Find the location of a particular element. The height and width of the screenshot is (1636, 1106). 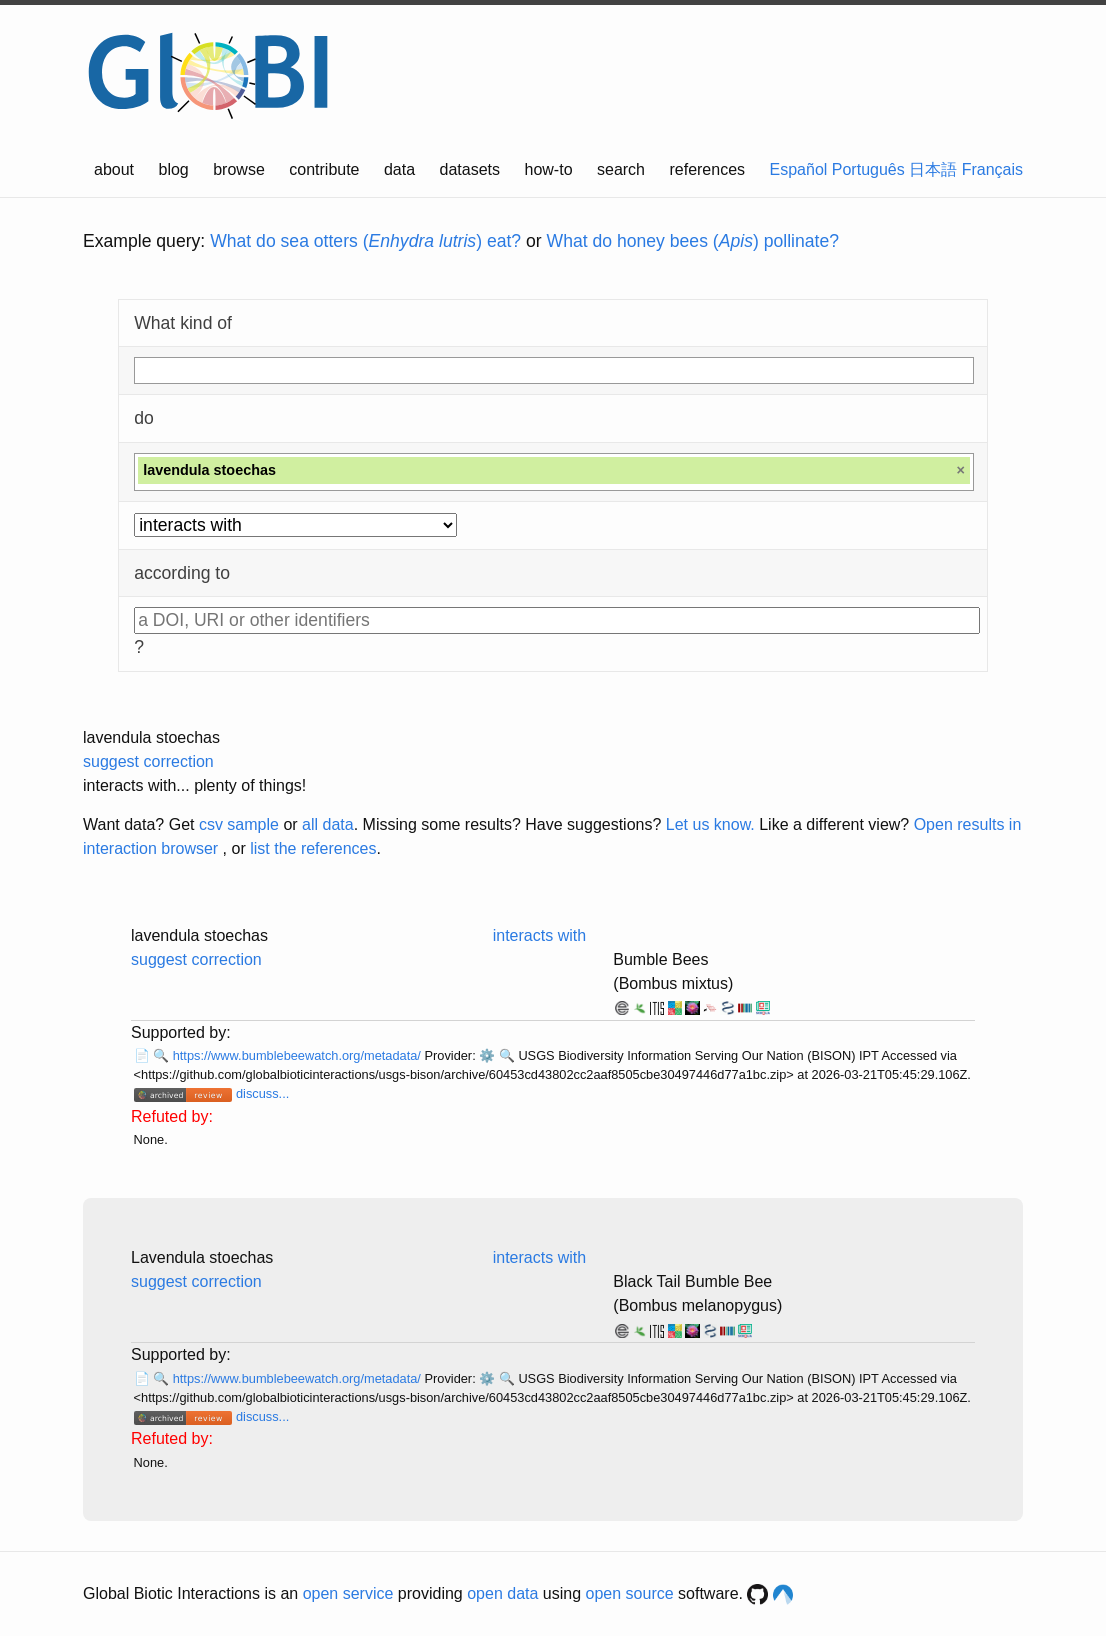

What do honey bees () pollinate? is located at coordinates (693, 241).